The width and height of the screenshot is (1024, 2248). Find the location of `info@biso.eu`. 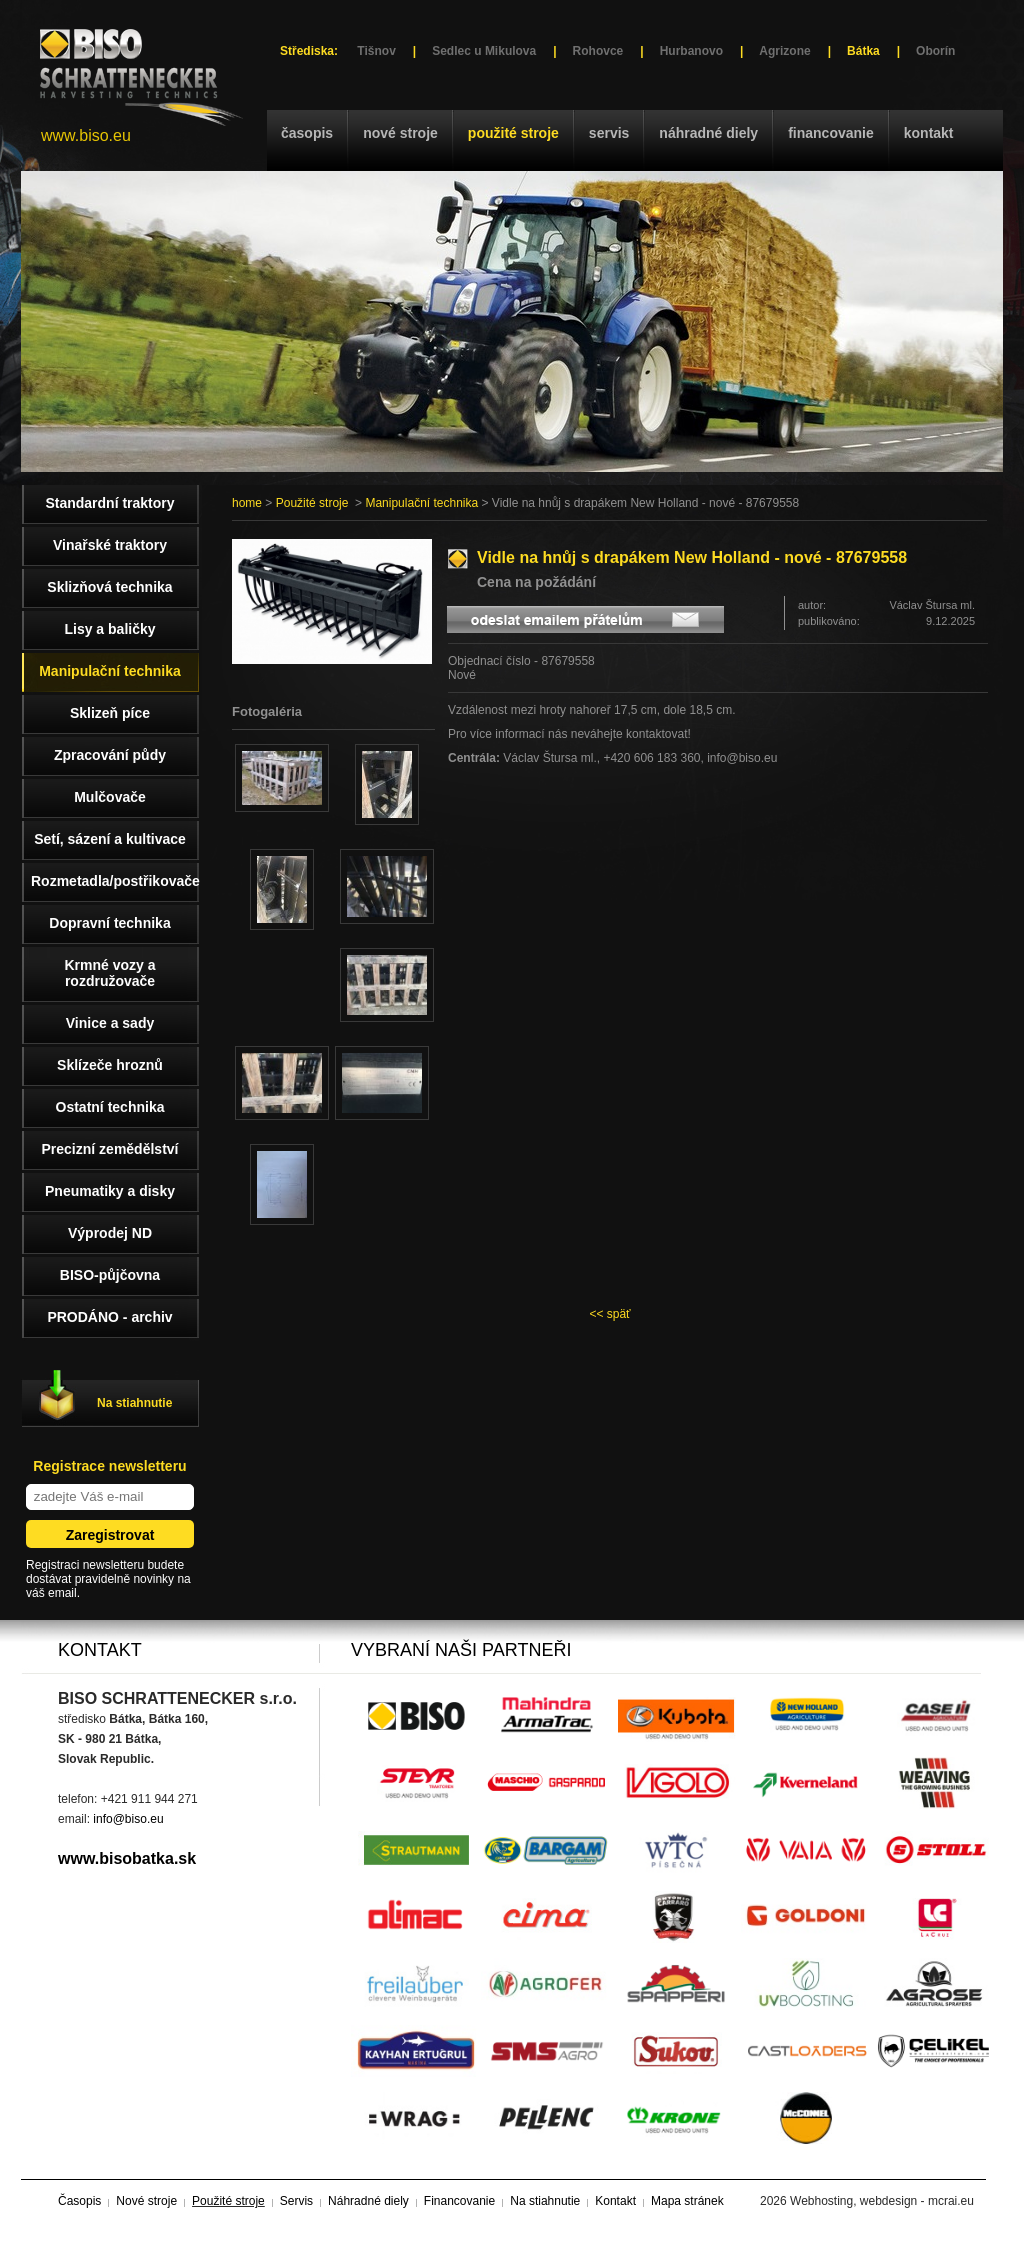

info@biso.eu is located at coordinates (128, 1819).